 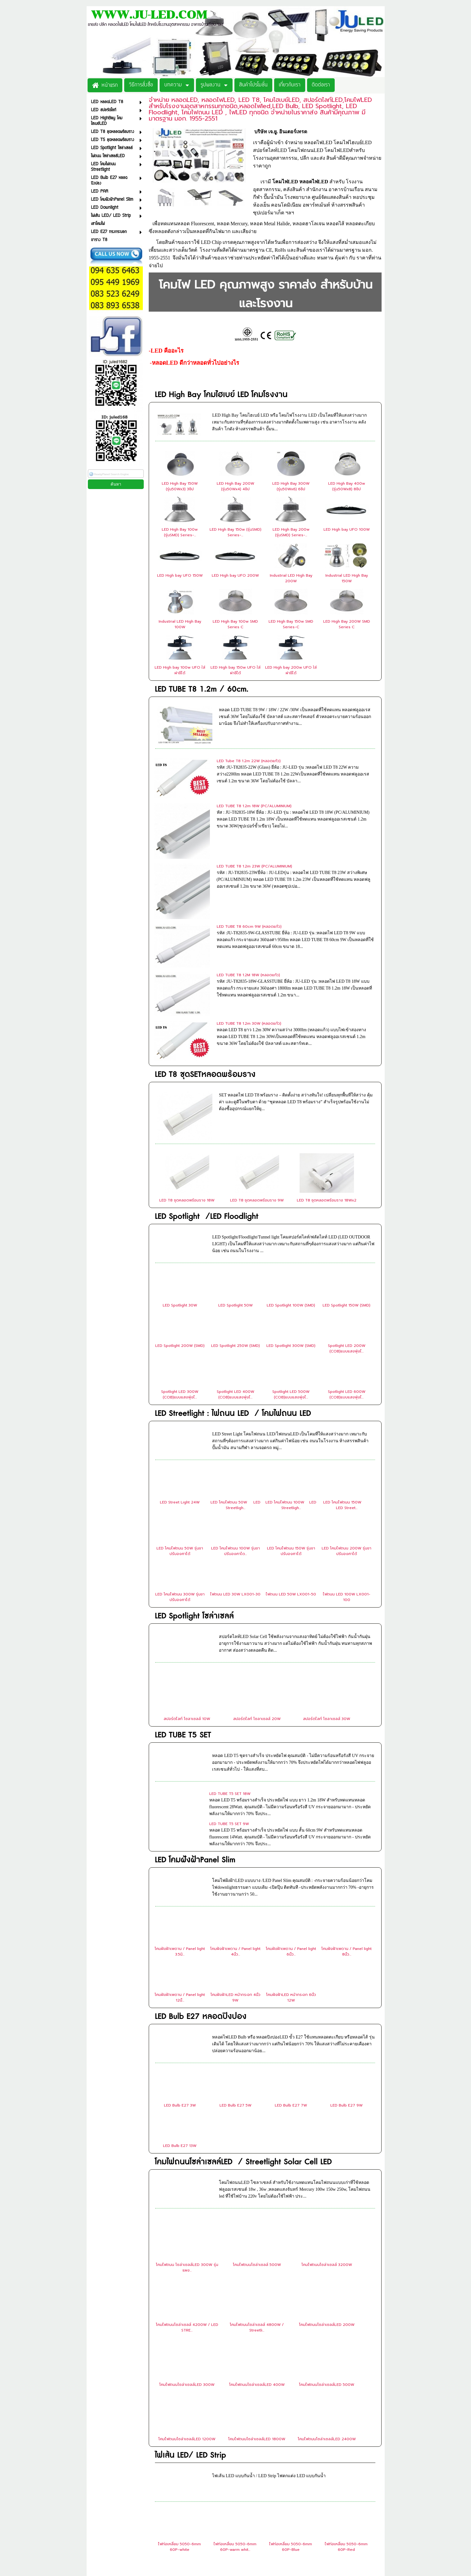 What do you see at coordinates (186, 2289) in the screenshot?
I see `โคมไฟถนนโซล่าเซลล์LED 1200W` at bounding box center [186, 2289].